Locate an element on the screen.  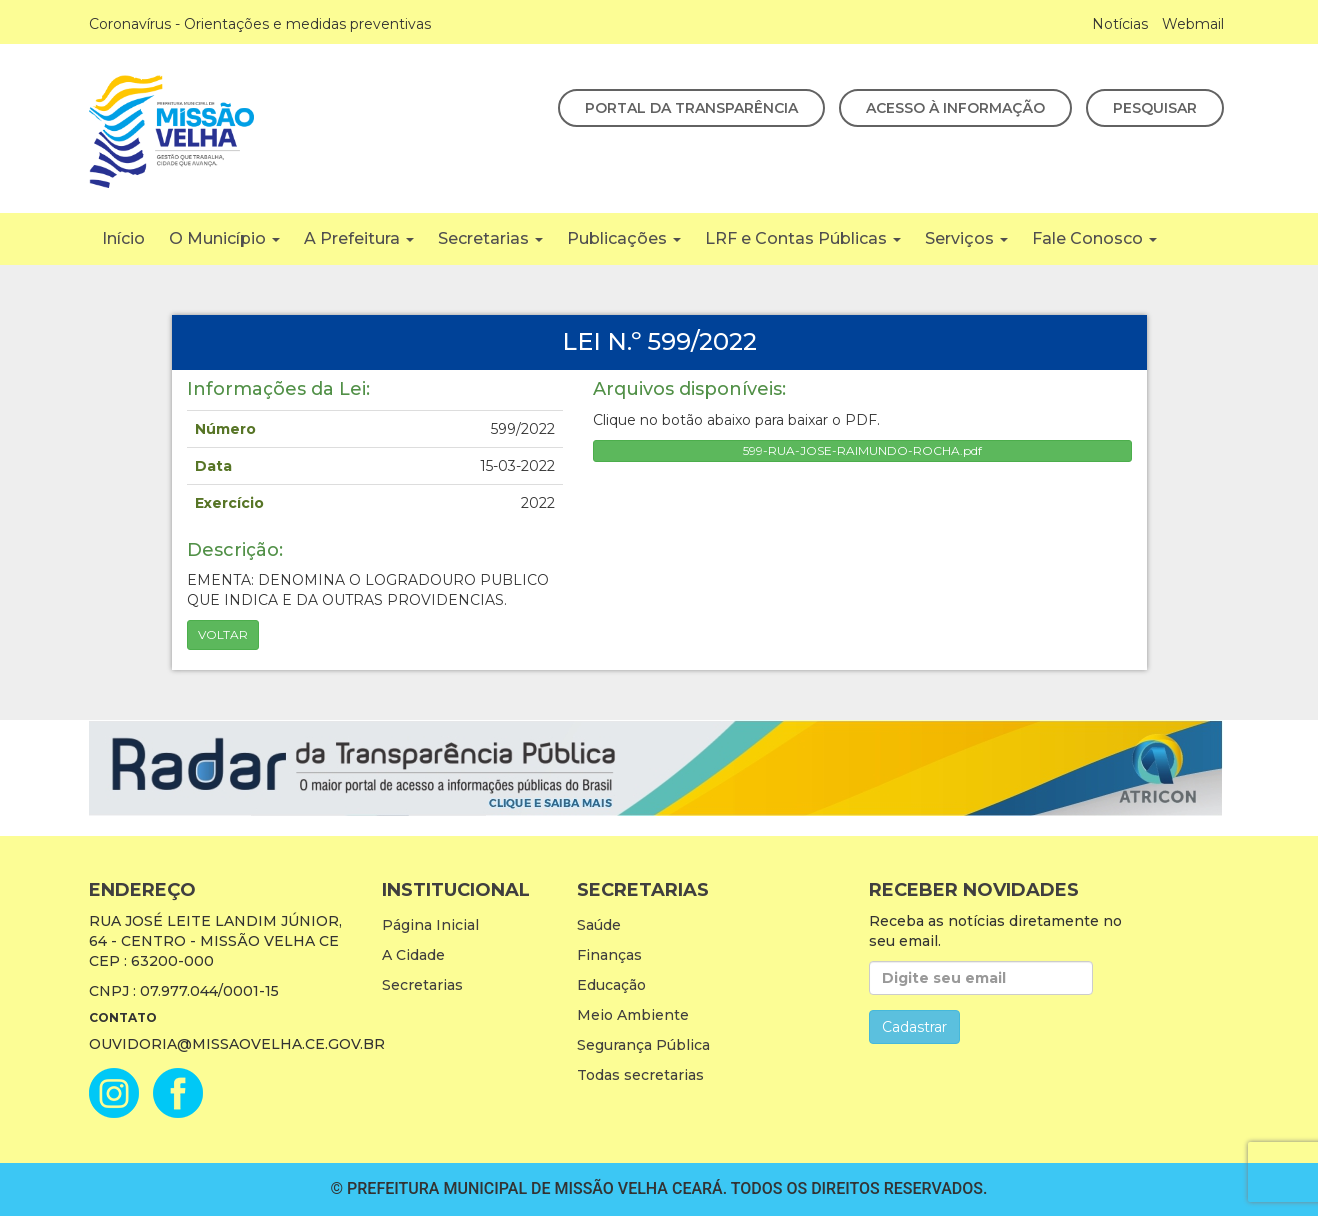
O Município is located at coordinates (224, 238).